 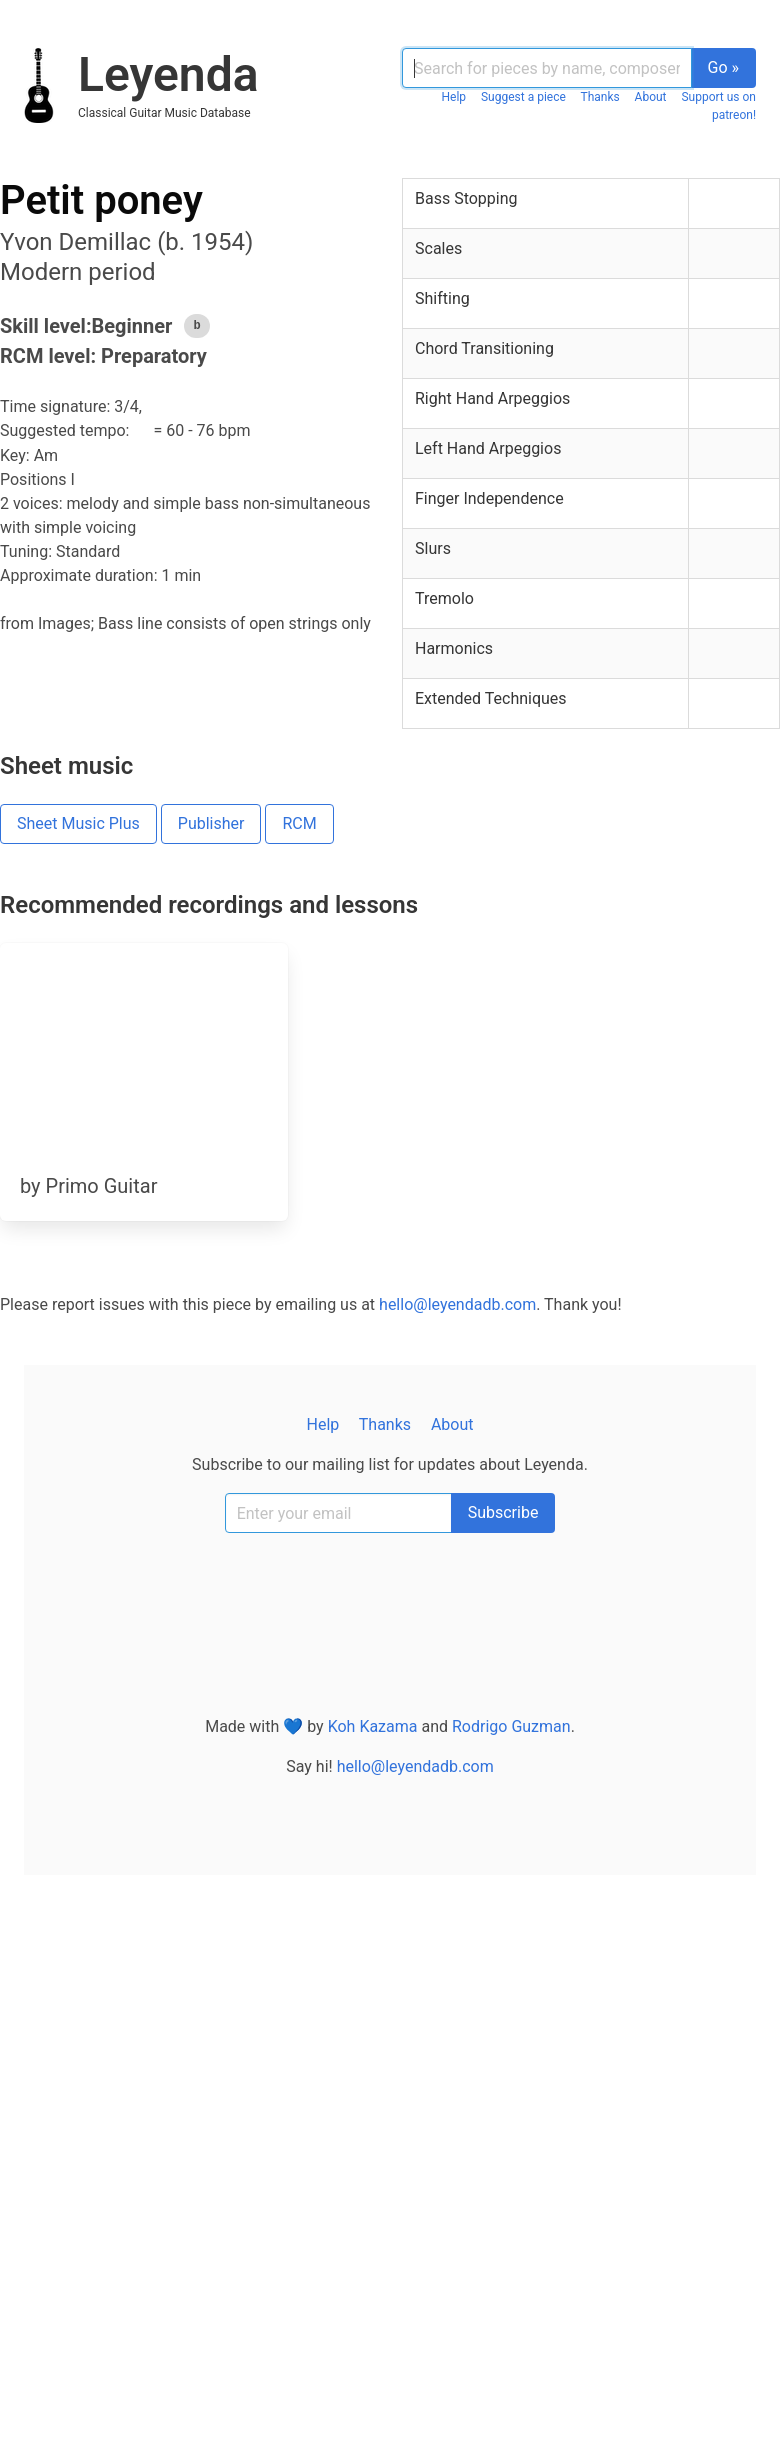 I want to click on Leyenda, so click(x=168, y=74).